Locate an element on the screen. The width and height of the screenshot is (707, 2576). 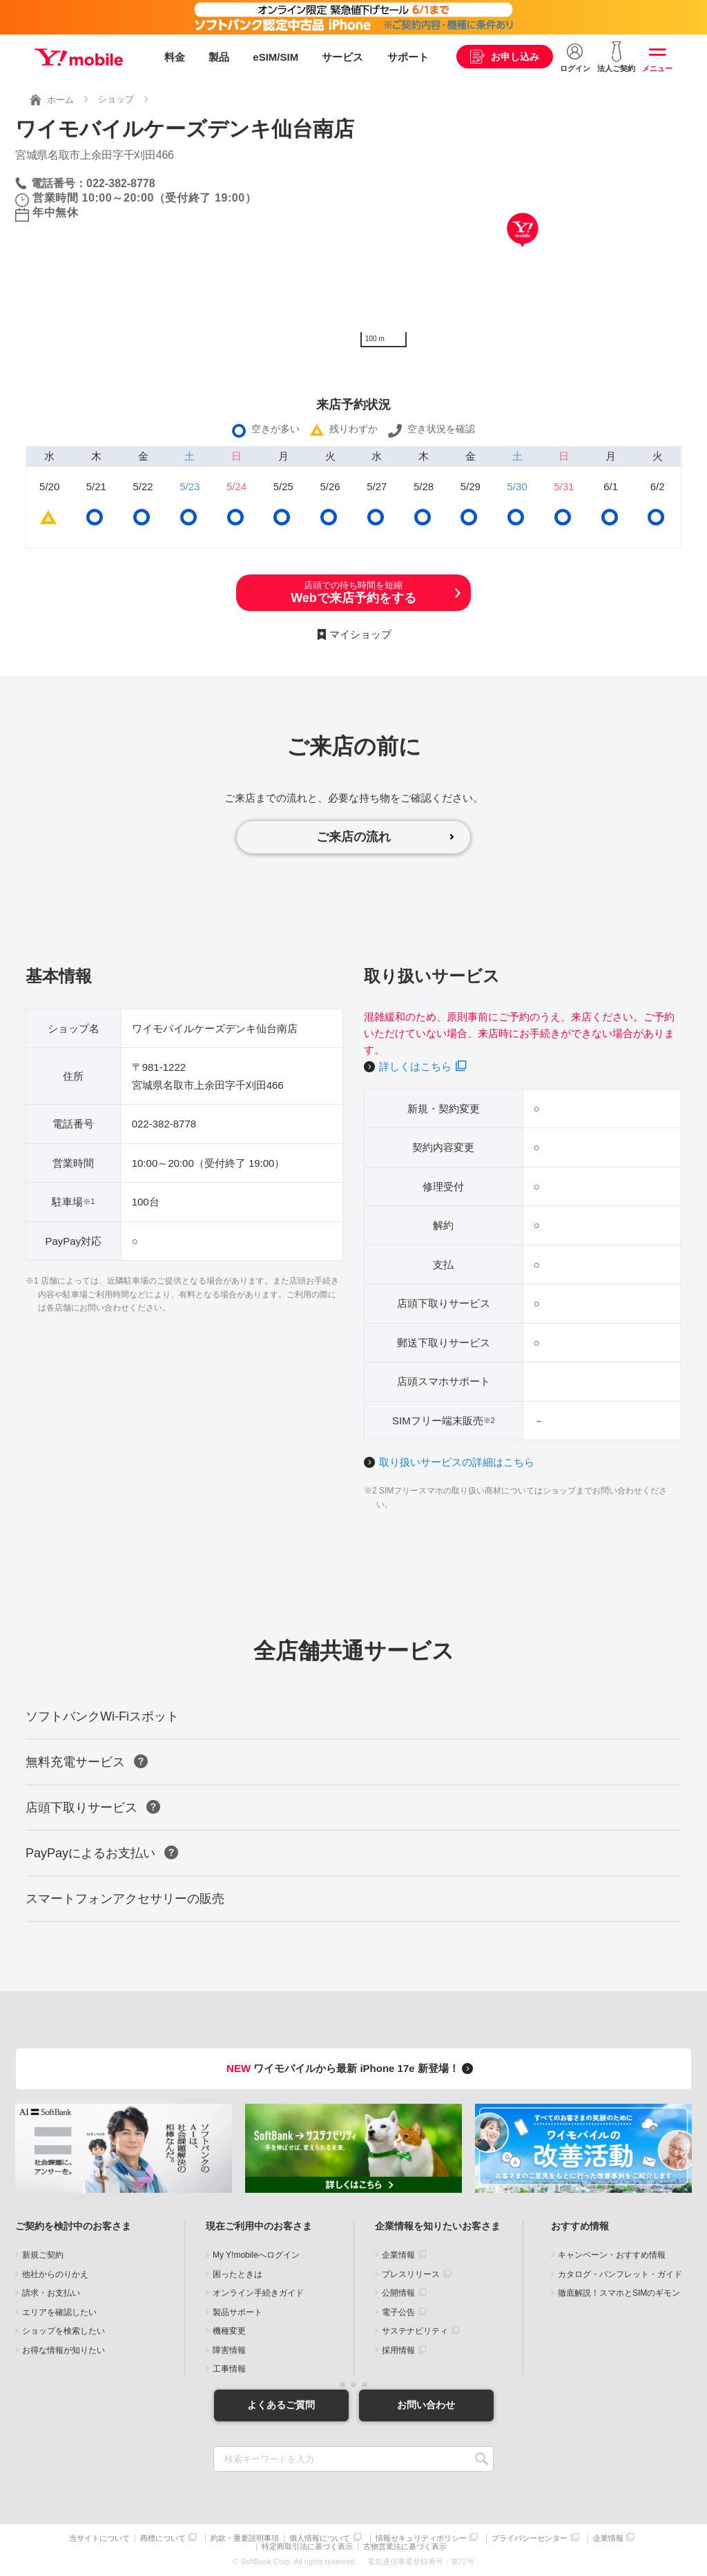
SEARCH is located at coordinates (481, 2459).